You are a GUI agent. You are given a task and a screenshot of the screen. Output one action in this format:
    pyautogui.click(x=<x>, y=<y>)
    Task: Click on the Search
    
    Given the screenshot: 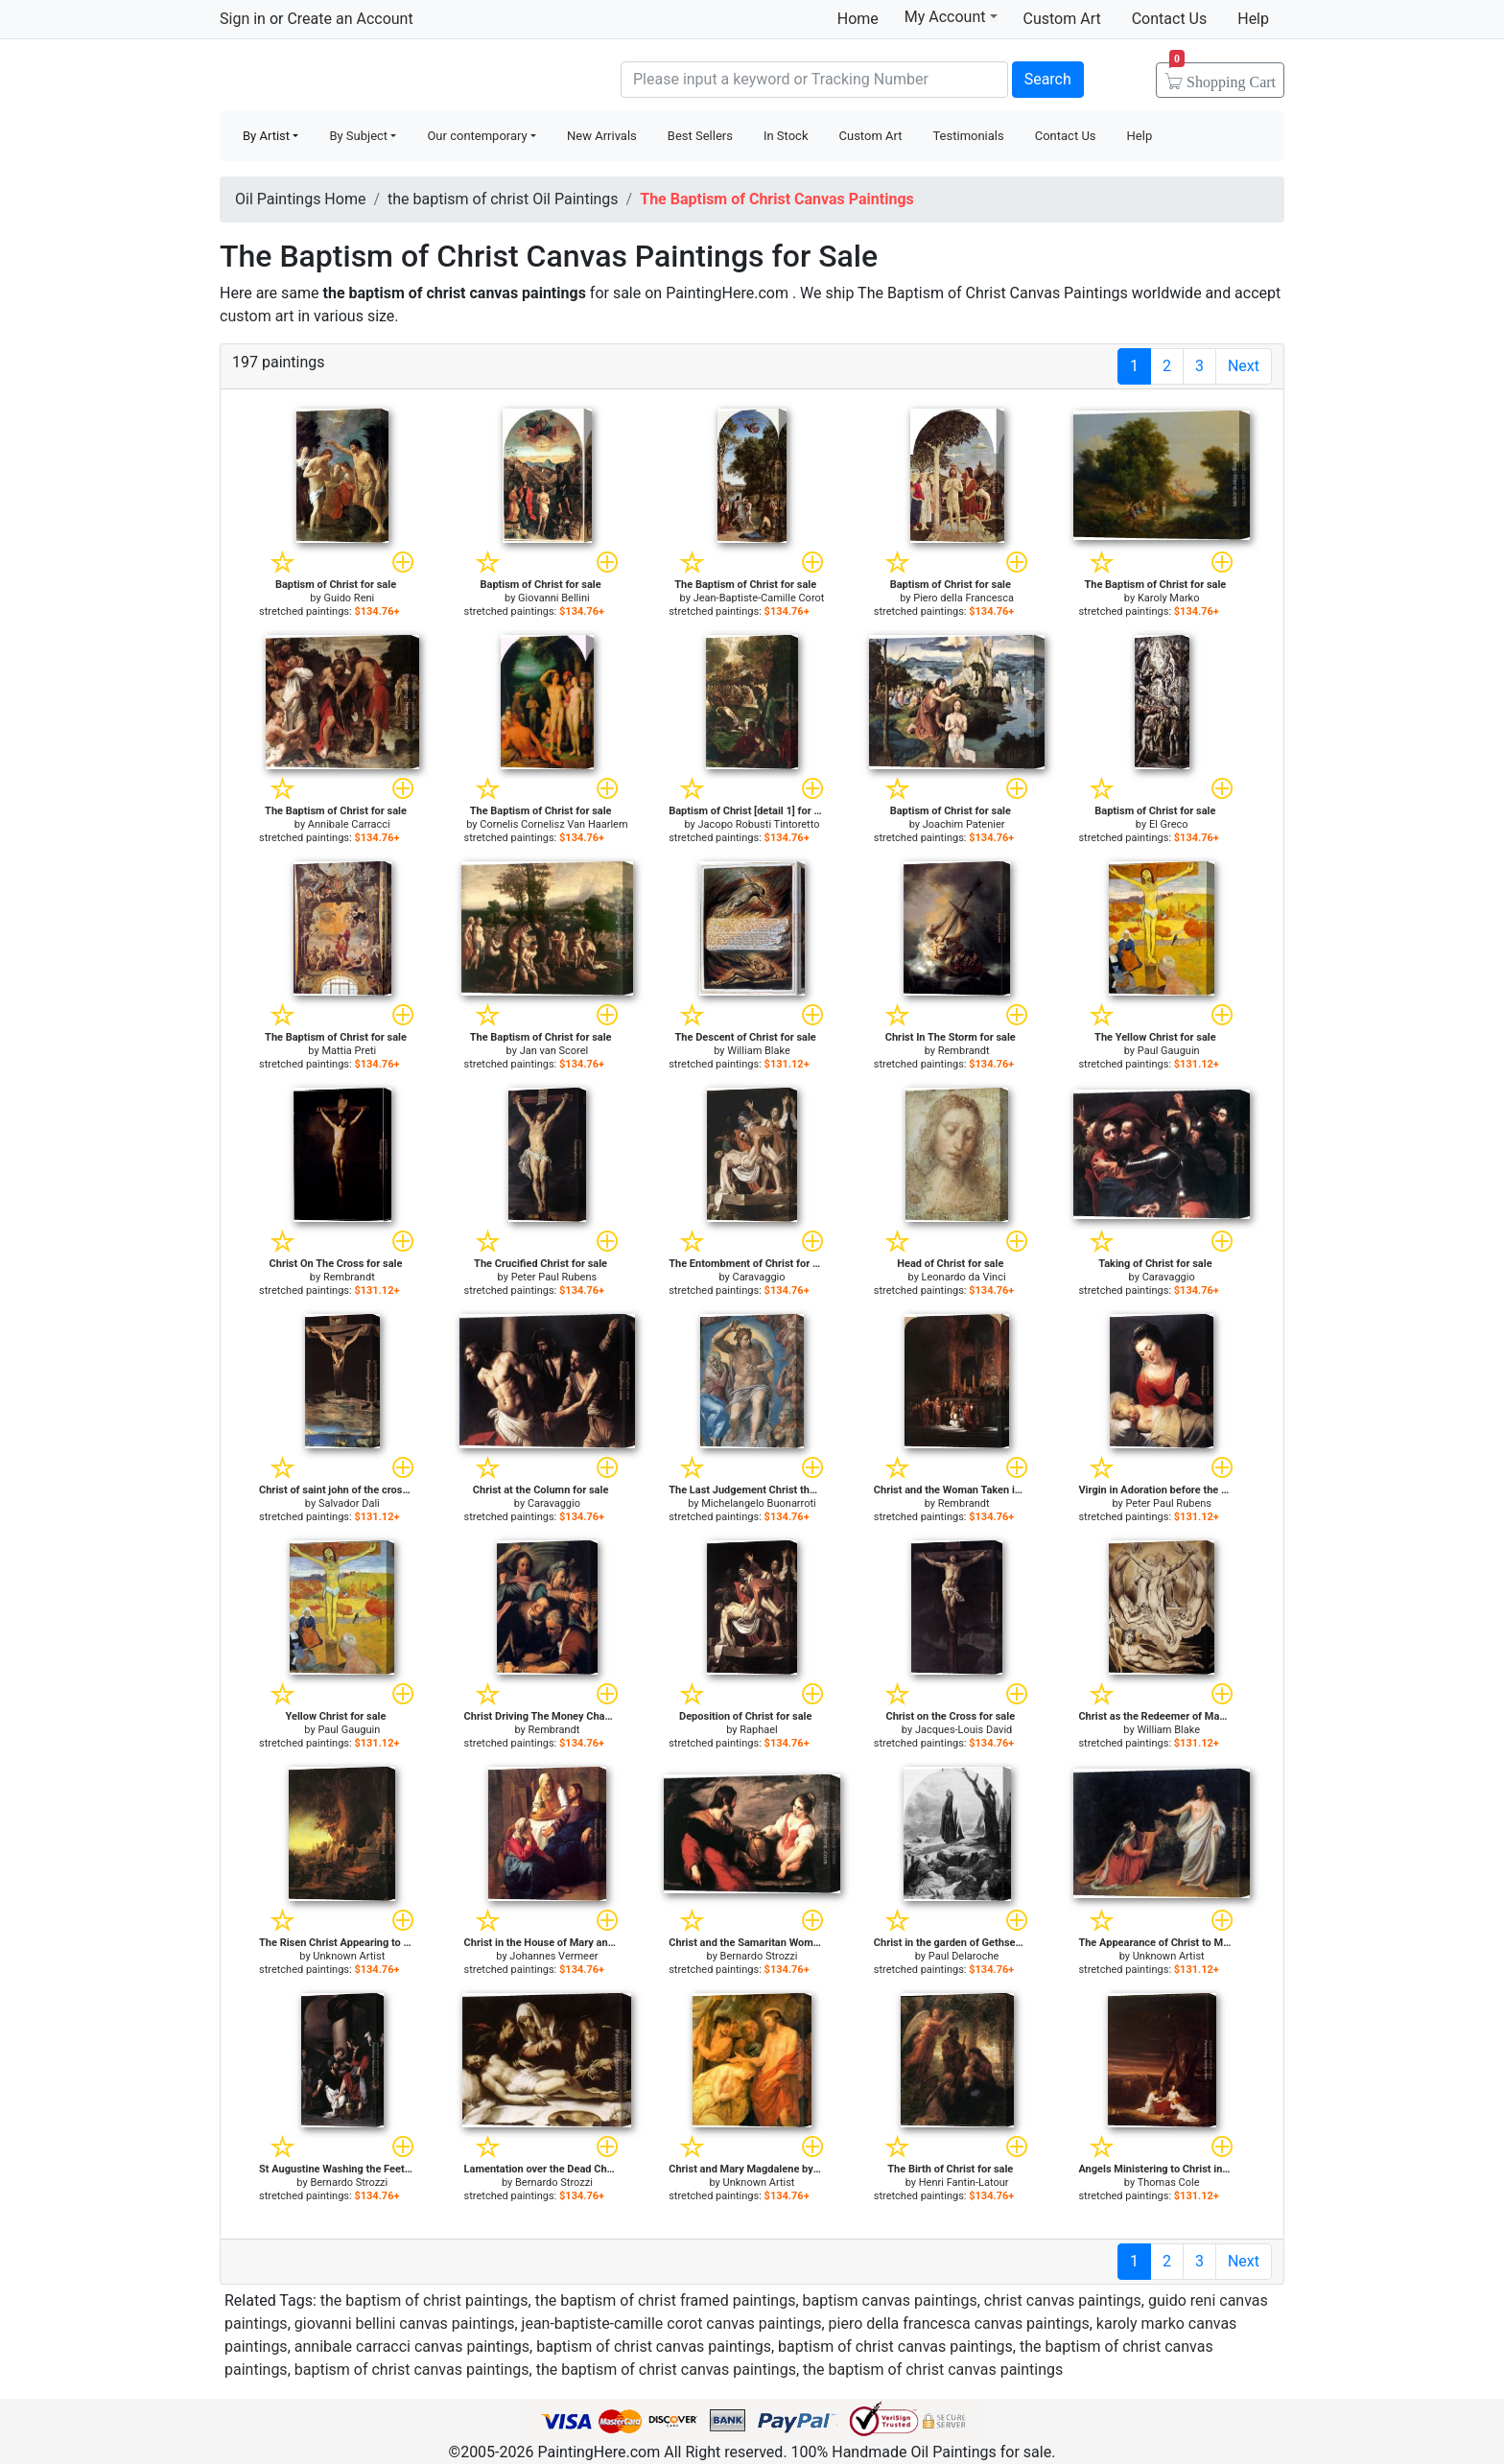 What is the action you would take?
    pyautogui.click(x=1047, y=79)
    